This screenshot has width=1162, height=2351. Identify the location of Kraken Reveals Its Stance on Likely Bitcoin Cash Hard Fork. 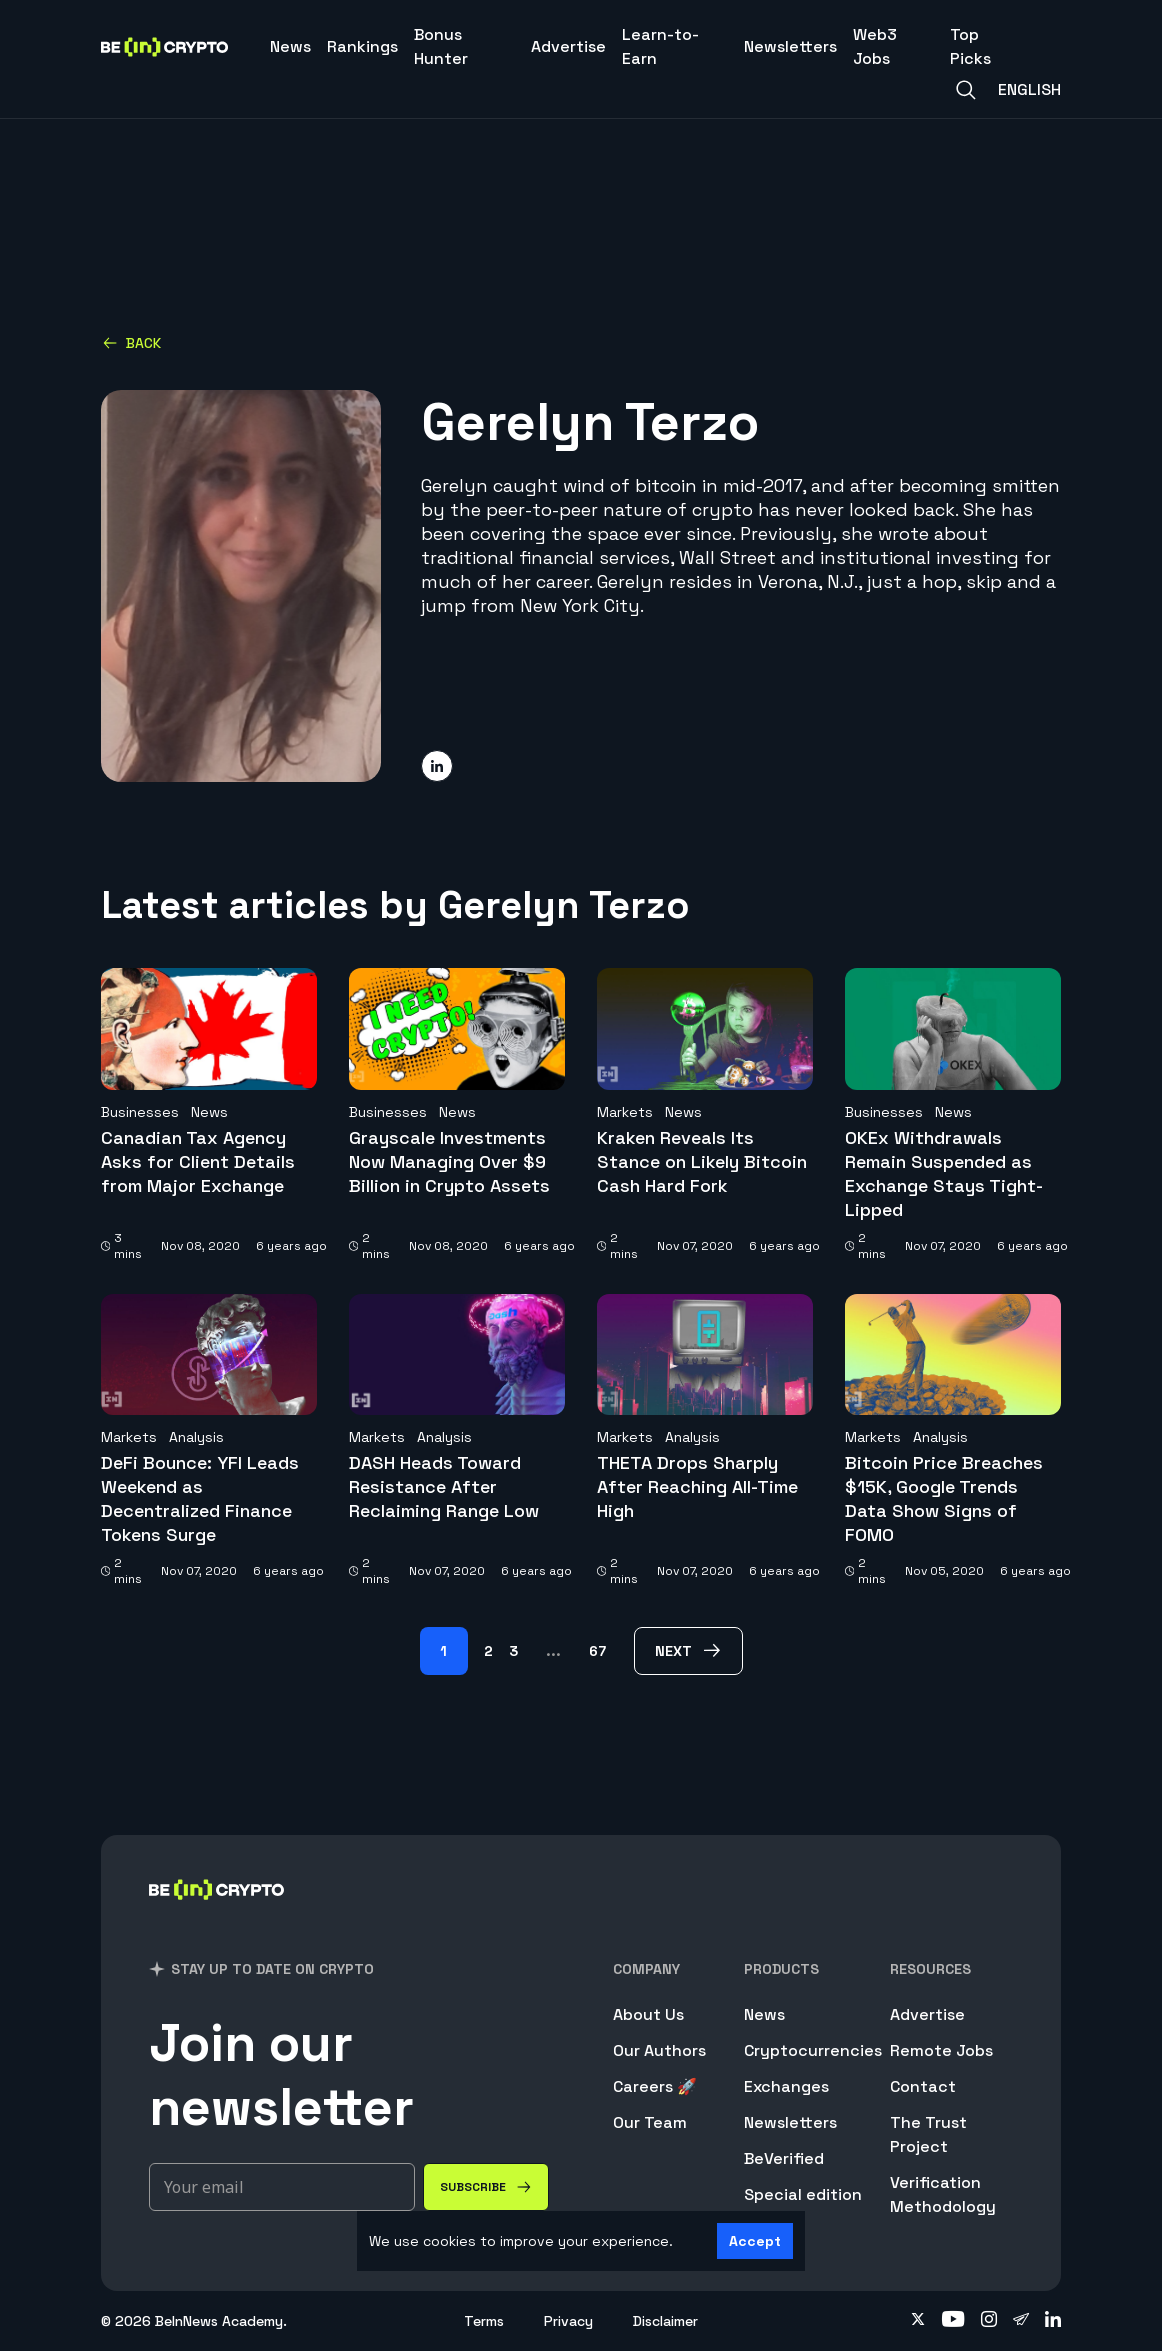
(702, 1161).